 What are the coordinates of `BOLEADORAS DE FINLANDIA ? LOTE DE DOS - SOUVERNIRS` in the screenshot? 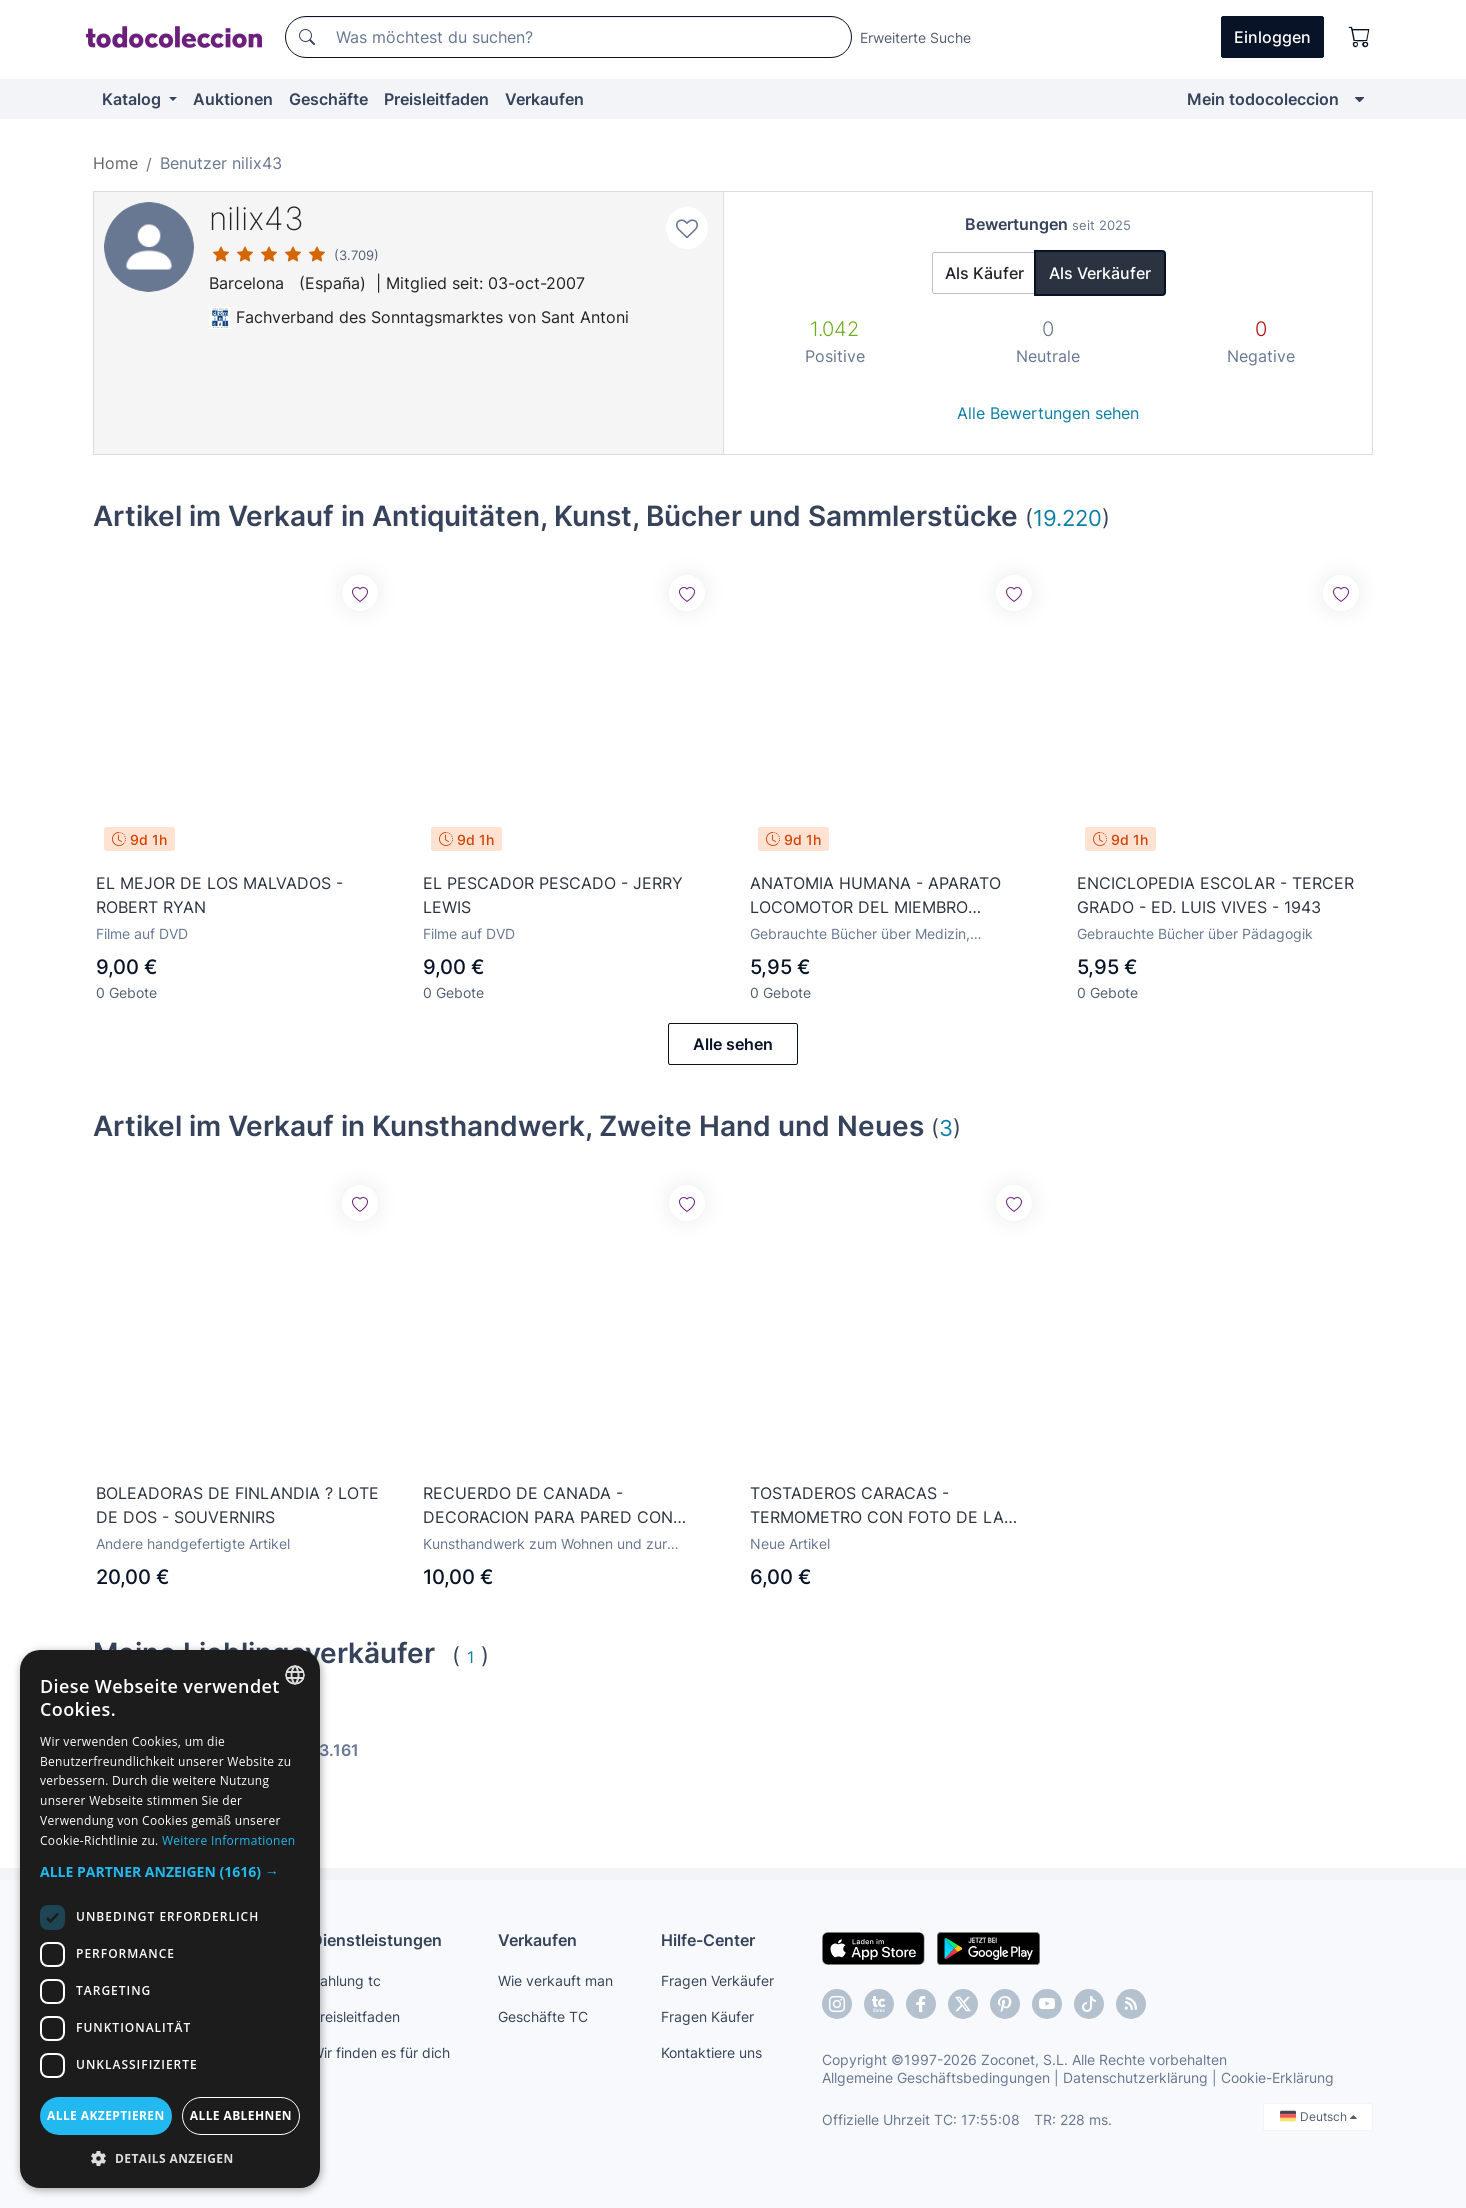 It's located at (237, 1505).